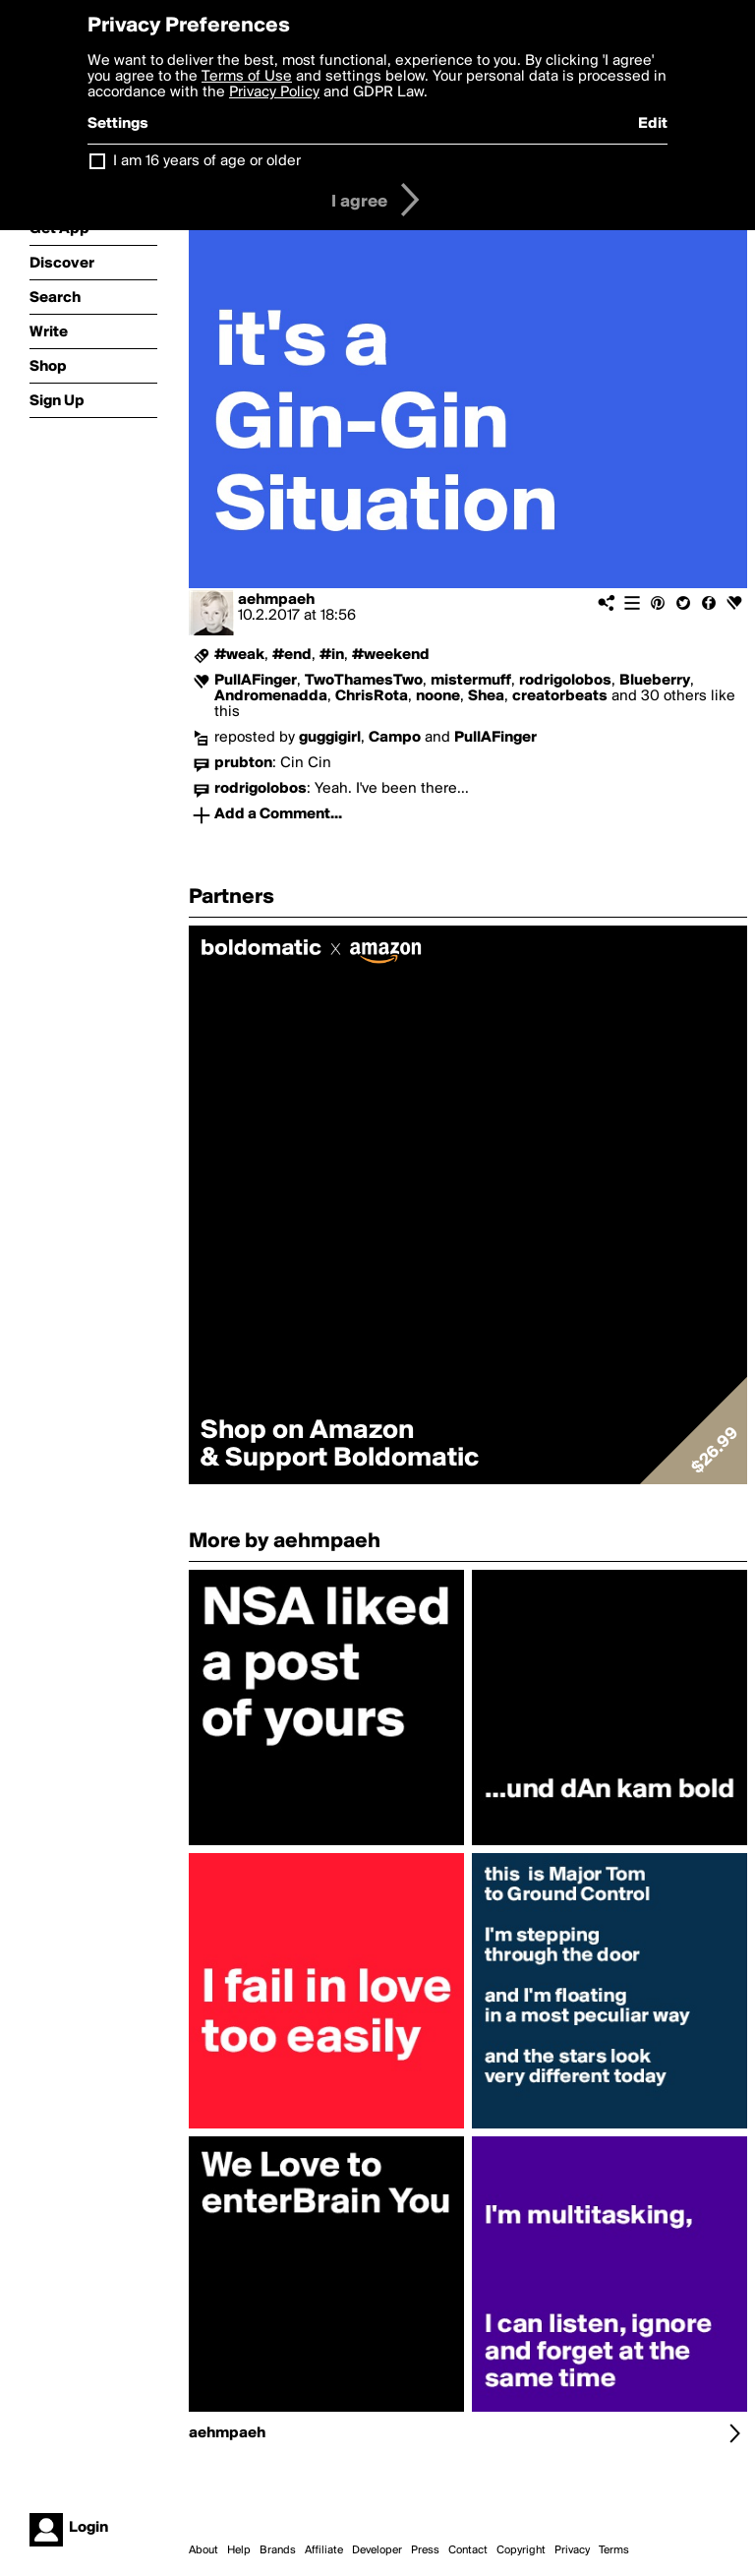  I want to click on Privacy, so click(572, 2550).